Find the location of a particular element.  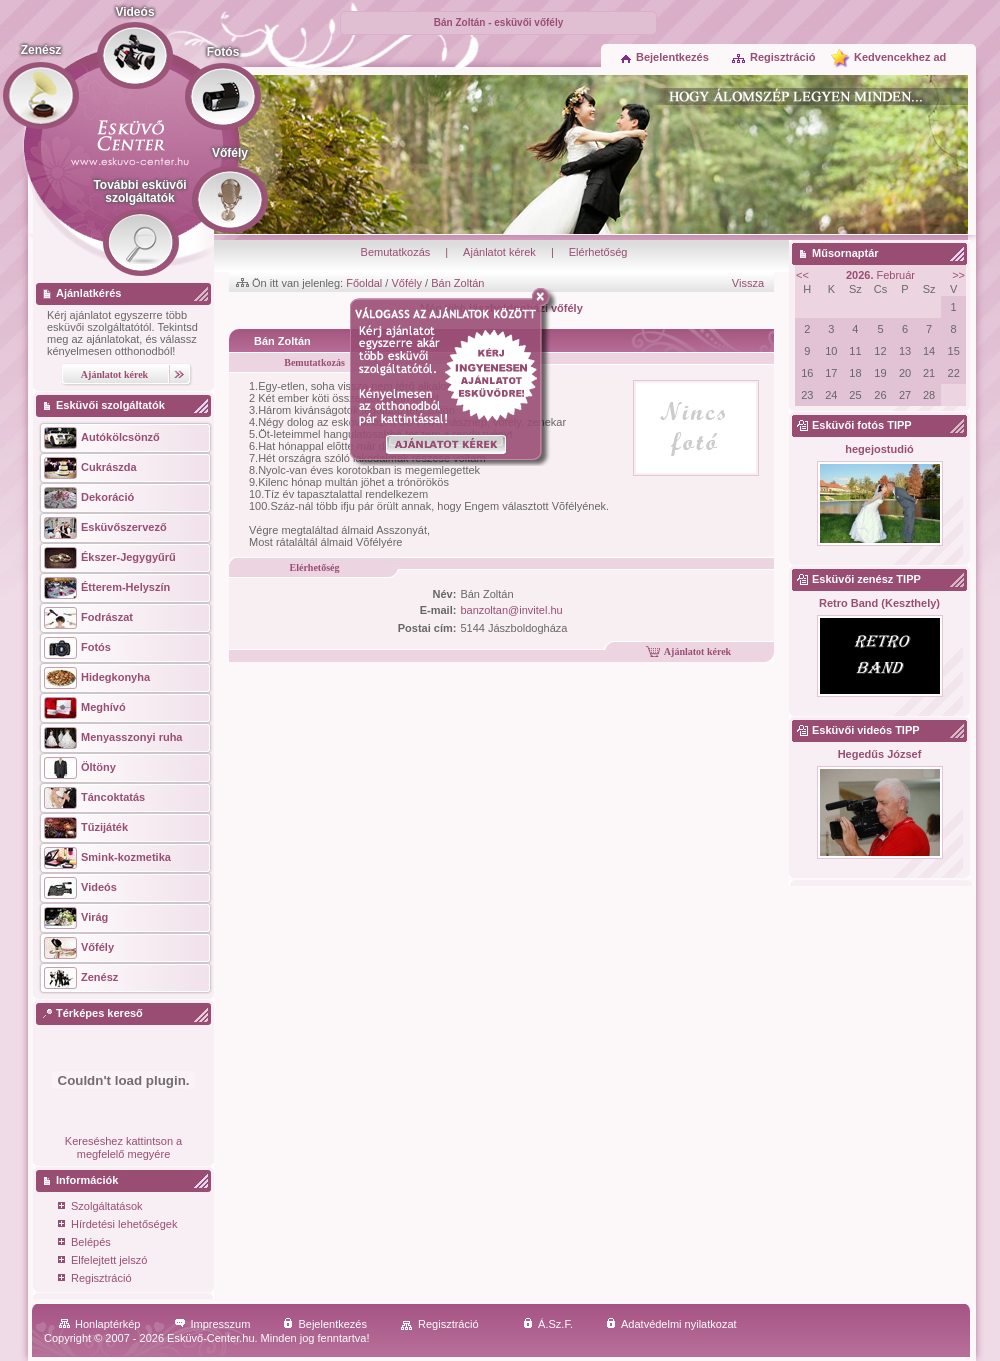

Á.Sz.F. is located at coordinates (548, 1324).